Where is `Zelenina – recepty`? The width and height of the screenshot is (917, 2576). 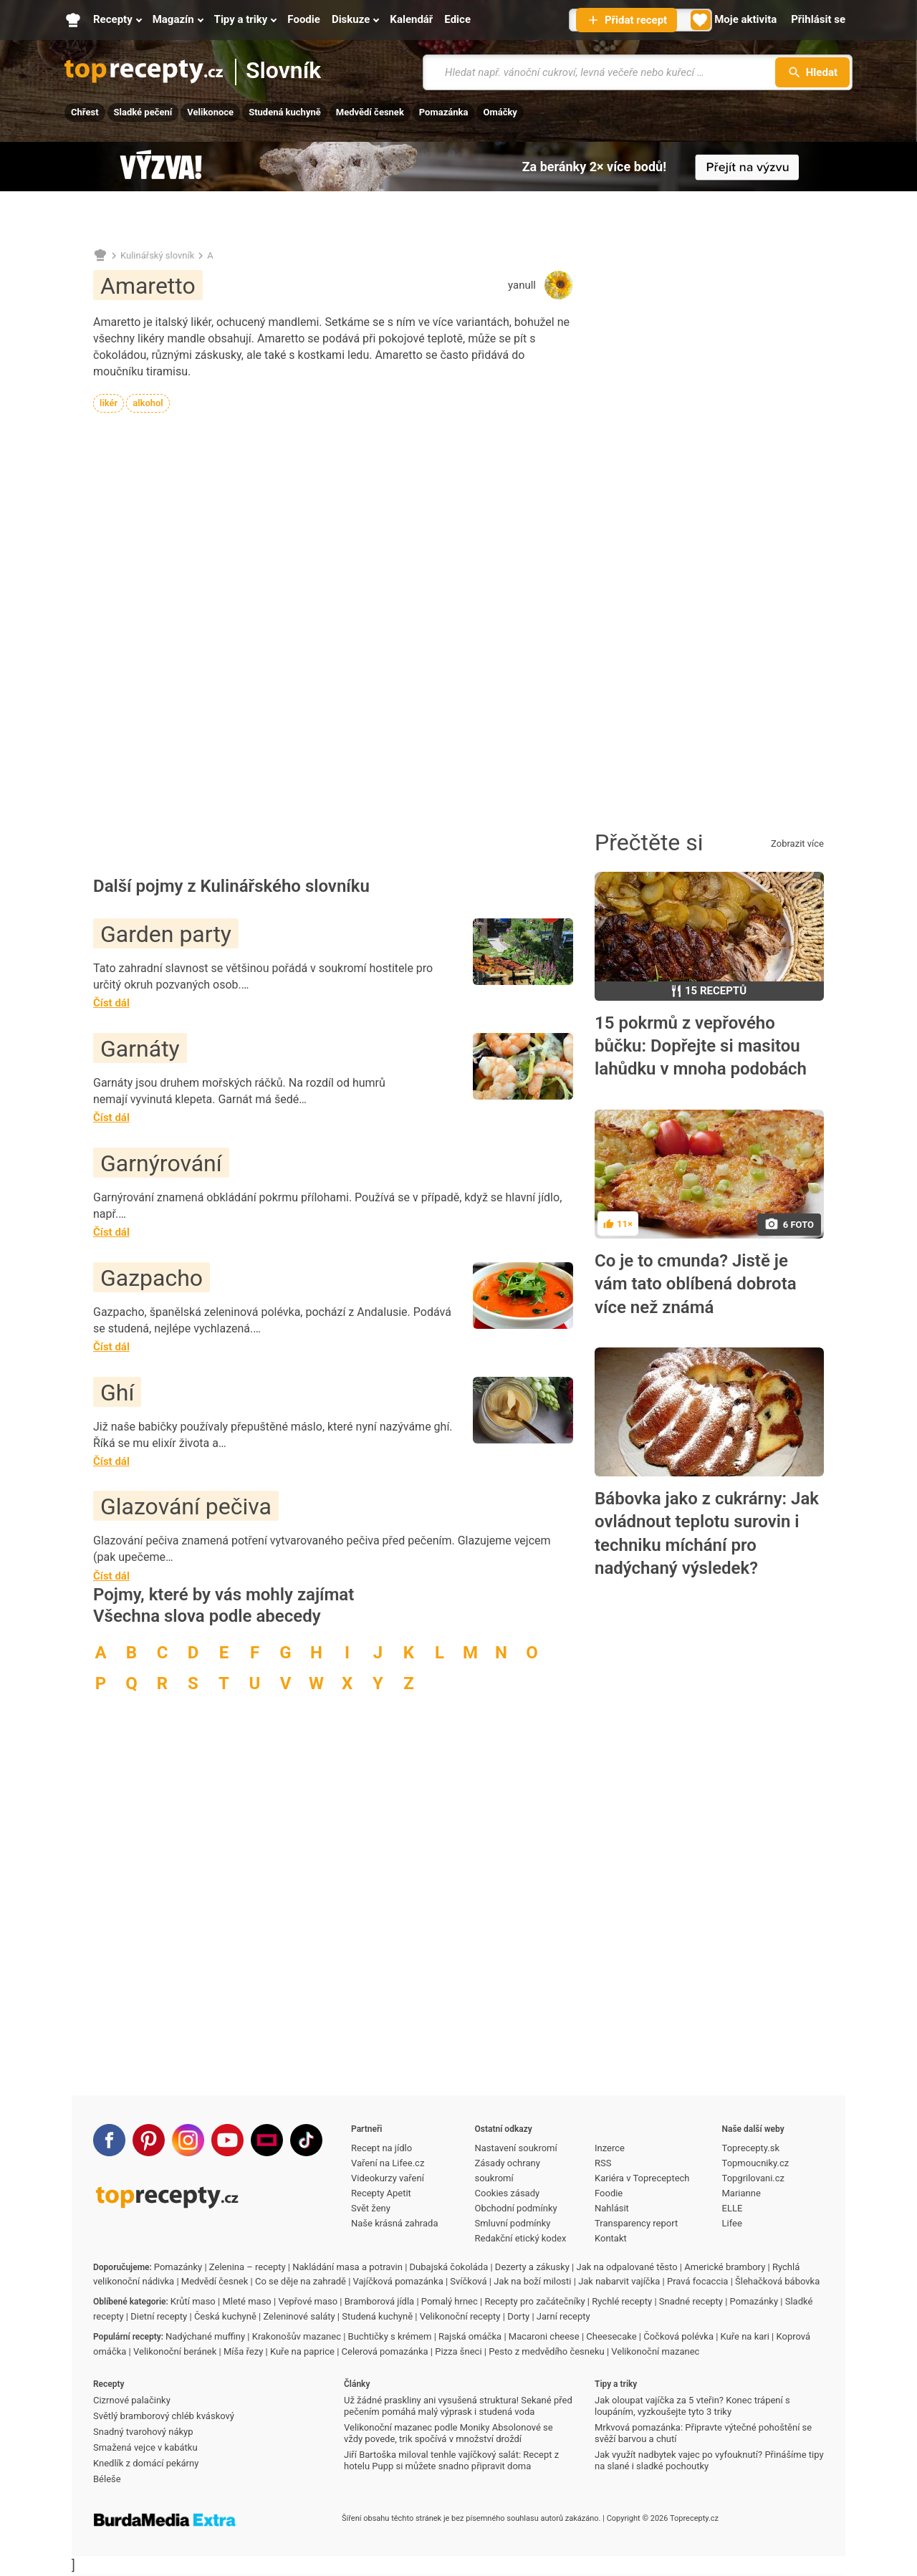
Zelenina – recepty is located at coordinates (247, 2267).